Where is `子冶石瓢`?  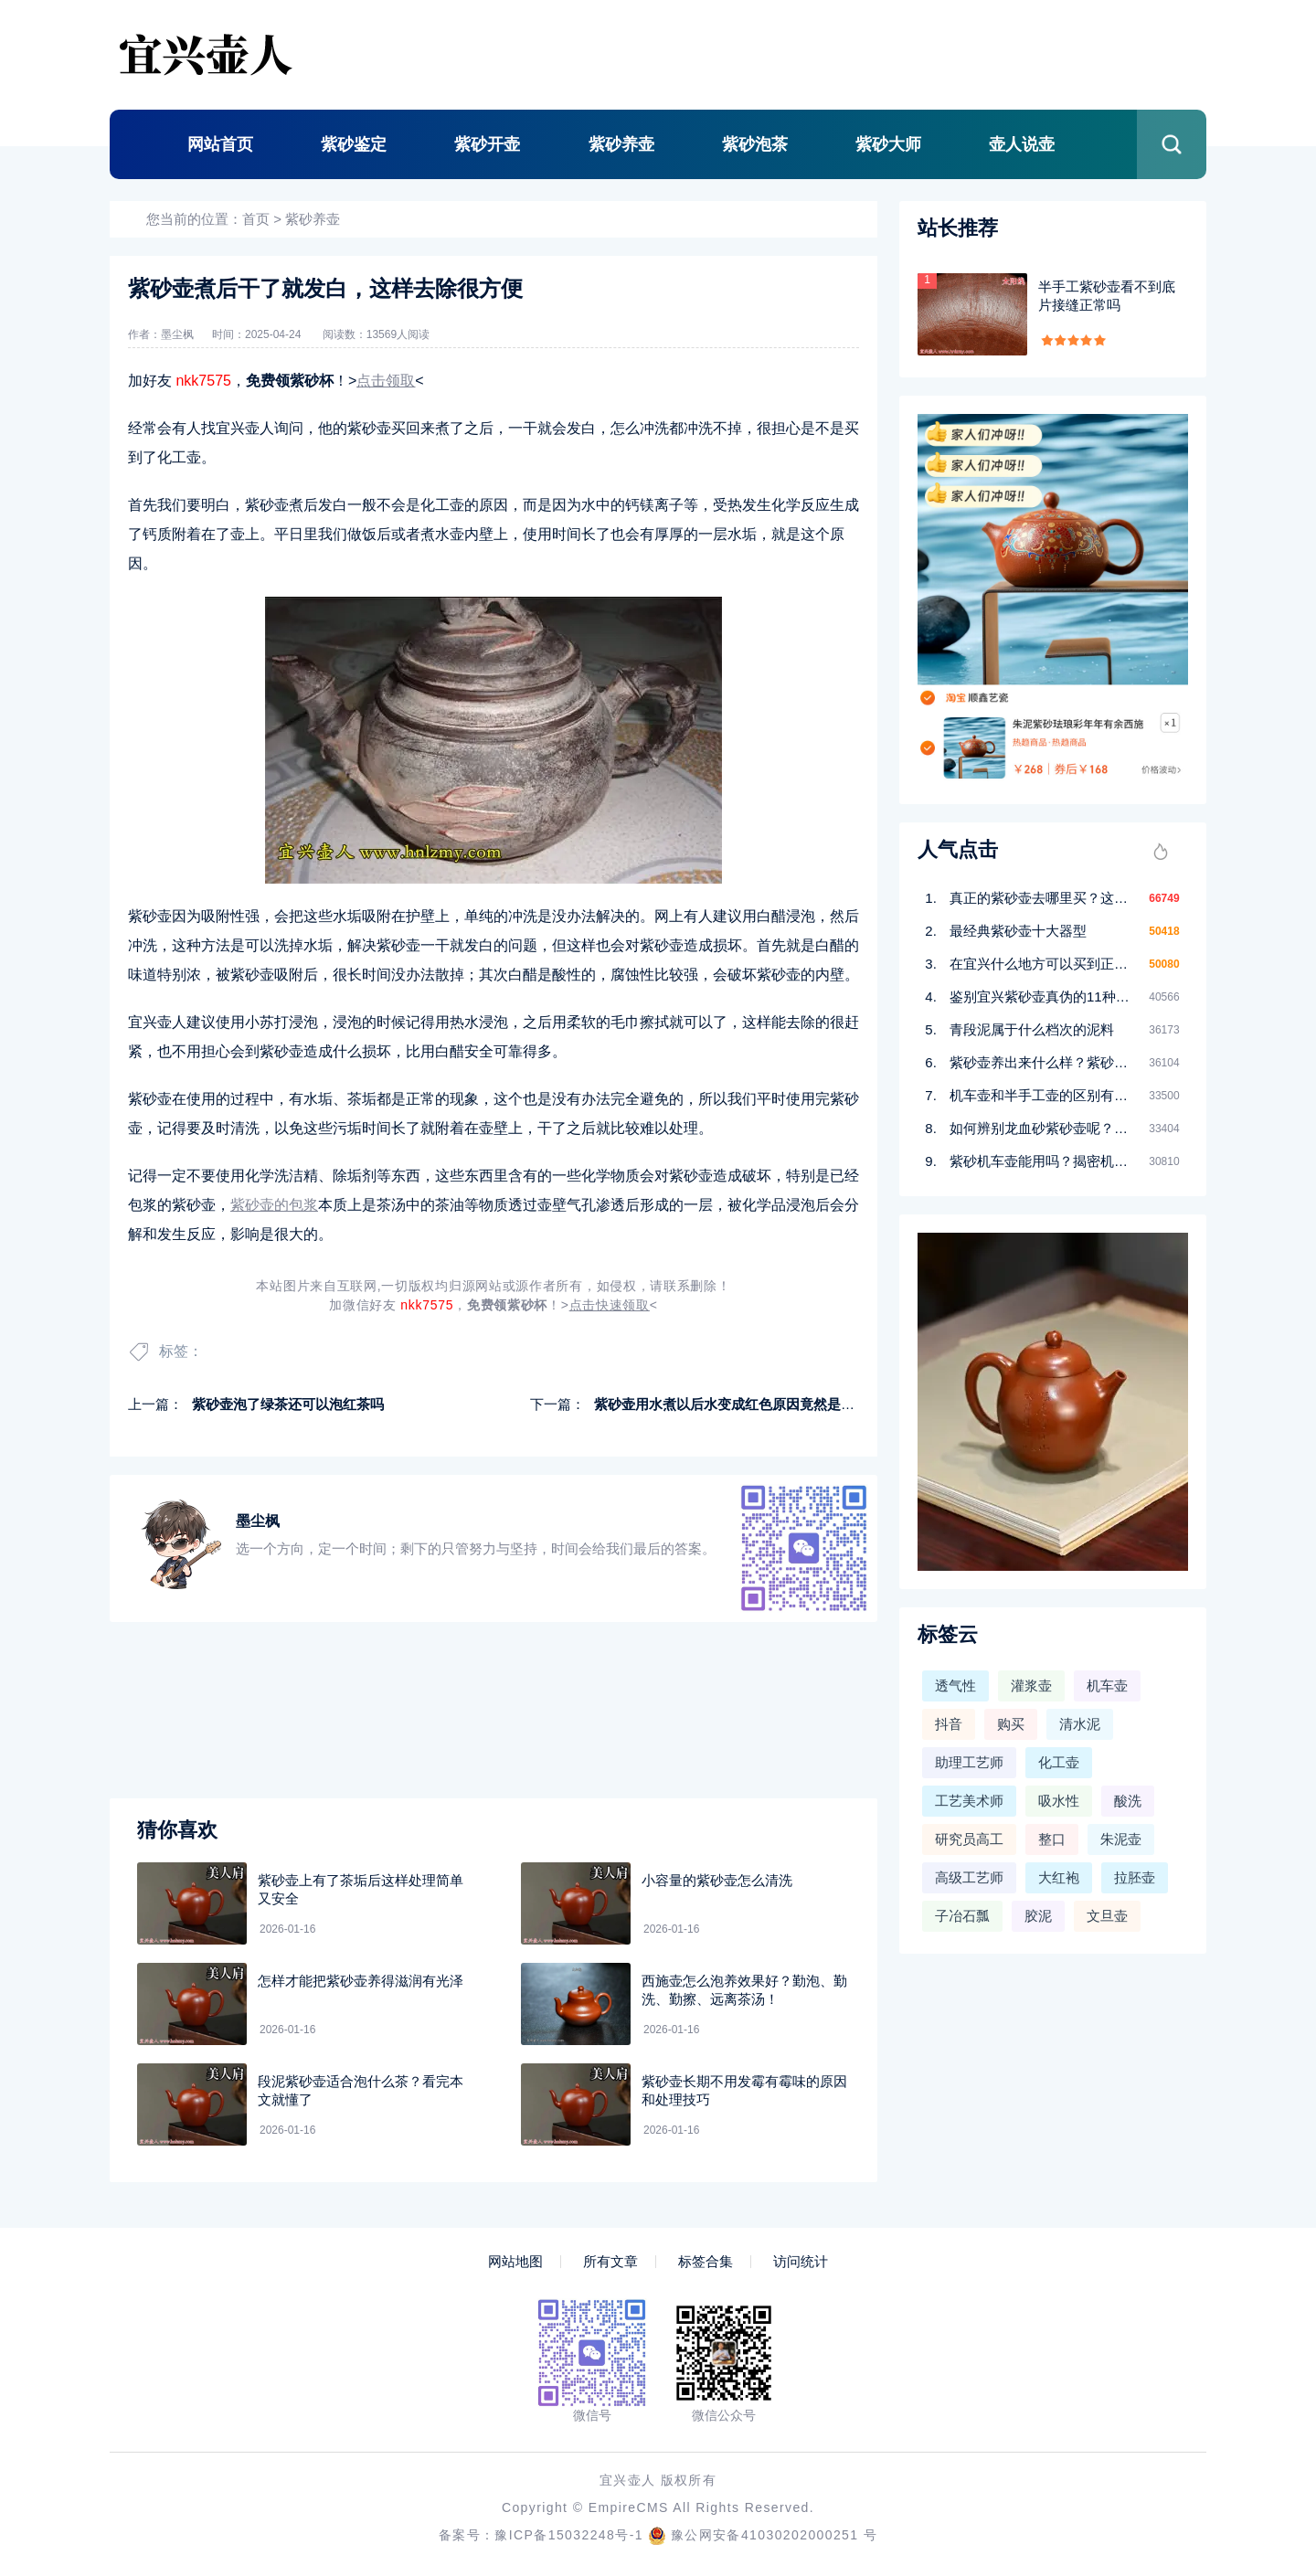 子冶石瓢 is located at coordinates (962, 1916).